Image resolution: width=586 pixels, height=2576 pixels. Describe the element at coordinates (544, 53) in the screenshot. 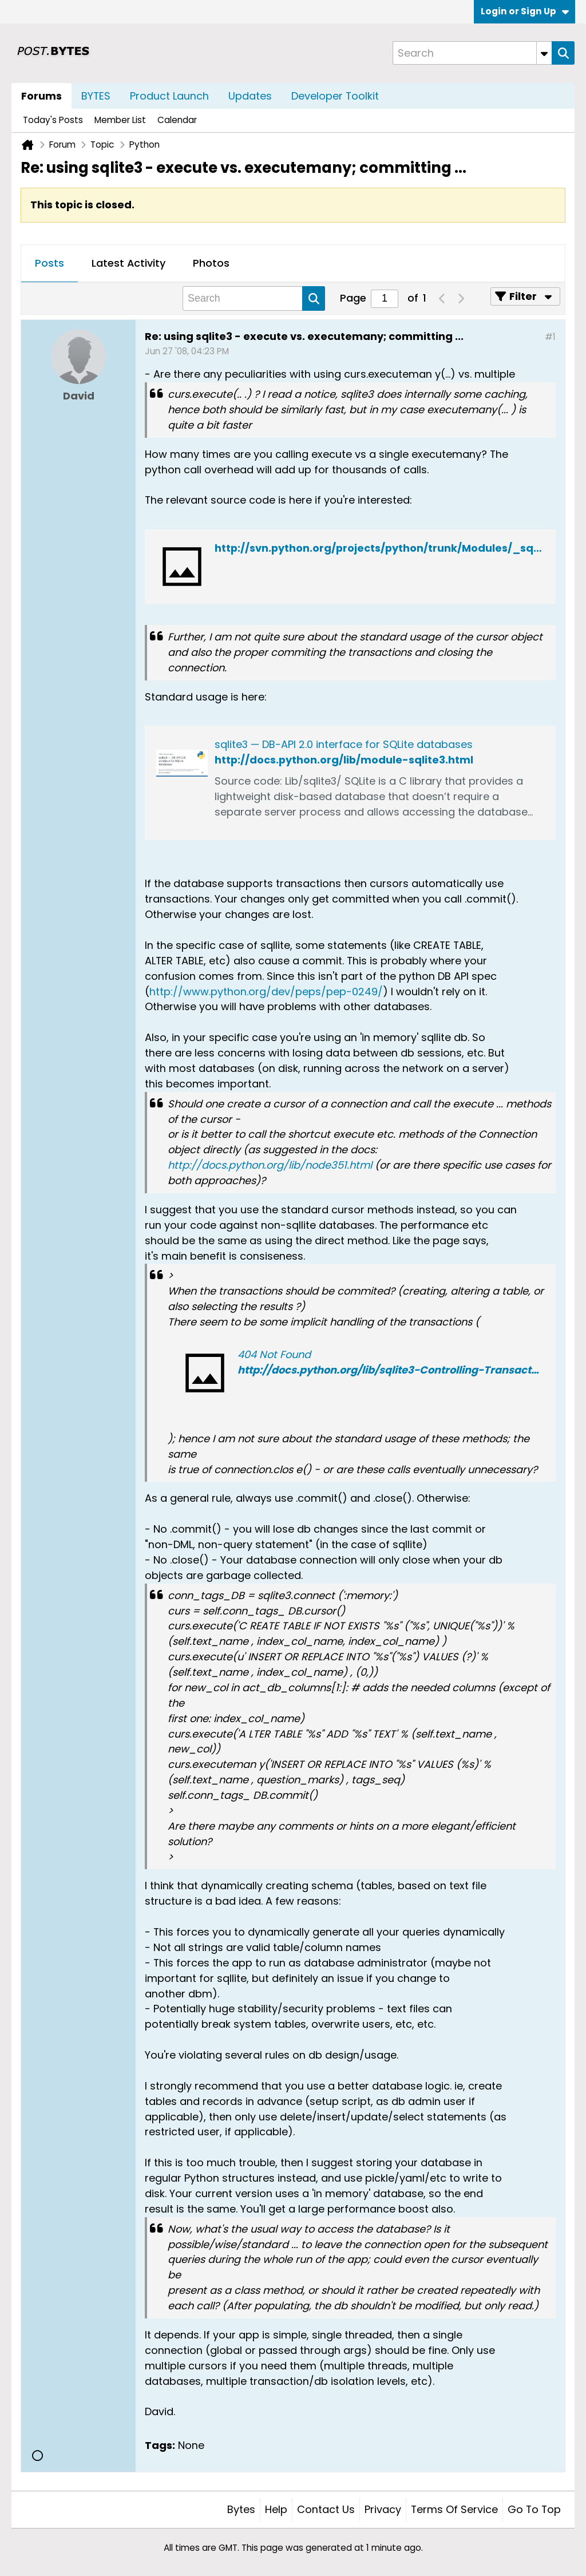

I see `[Additional Search Options]` at that location.